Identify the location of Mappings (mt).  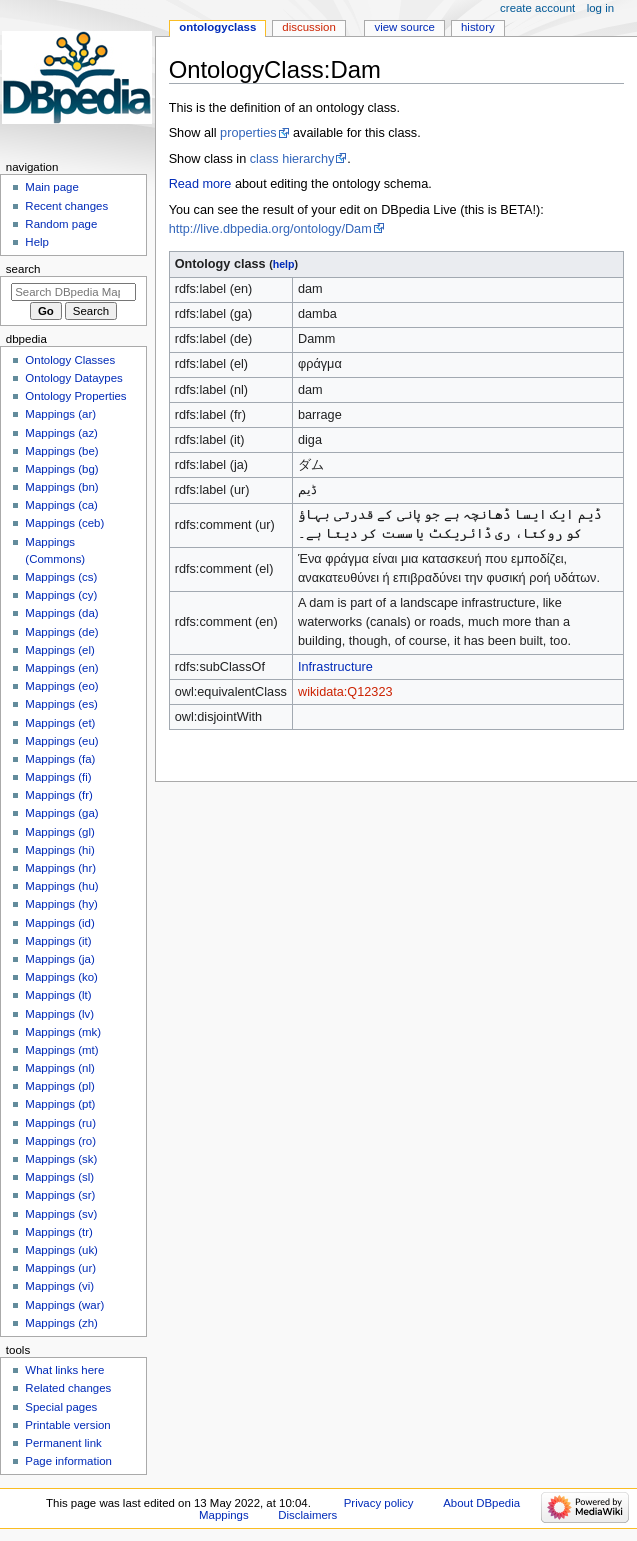
(61, 1050).